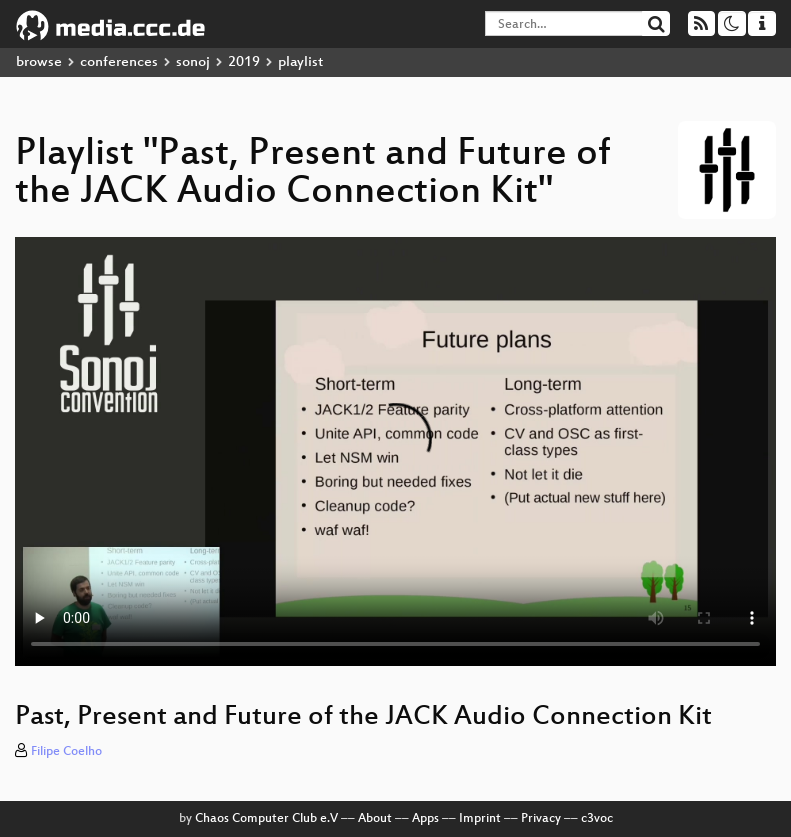  Describe the element at coordinates (266, 819) in the screenshot. I see `Chaos Computer Club e.V` at that location.